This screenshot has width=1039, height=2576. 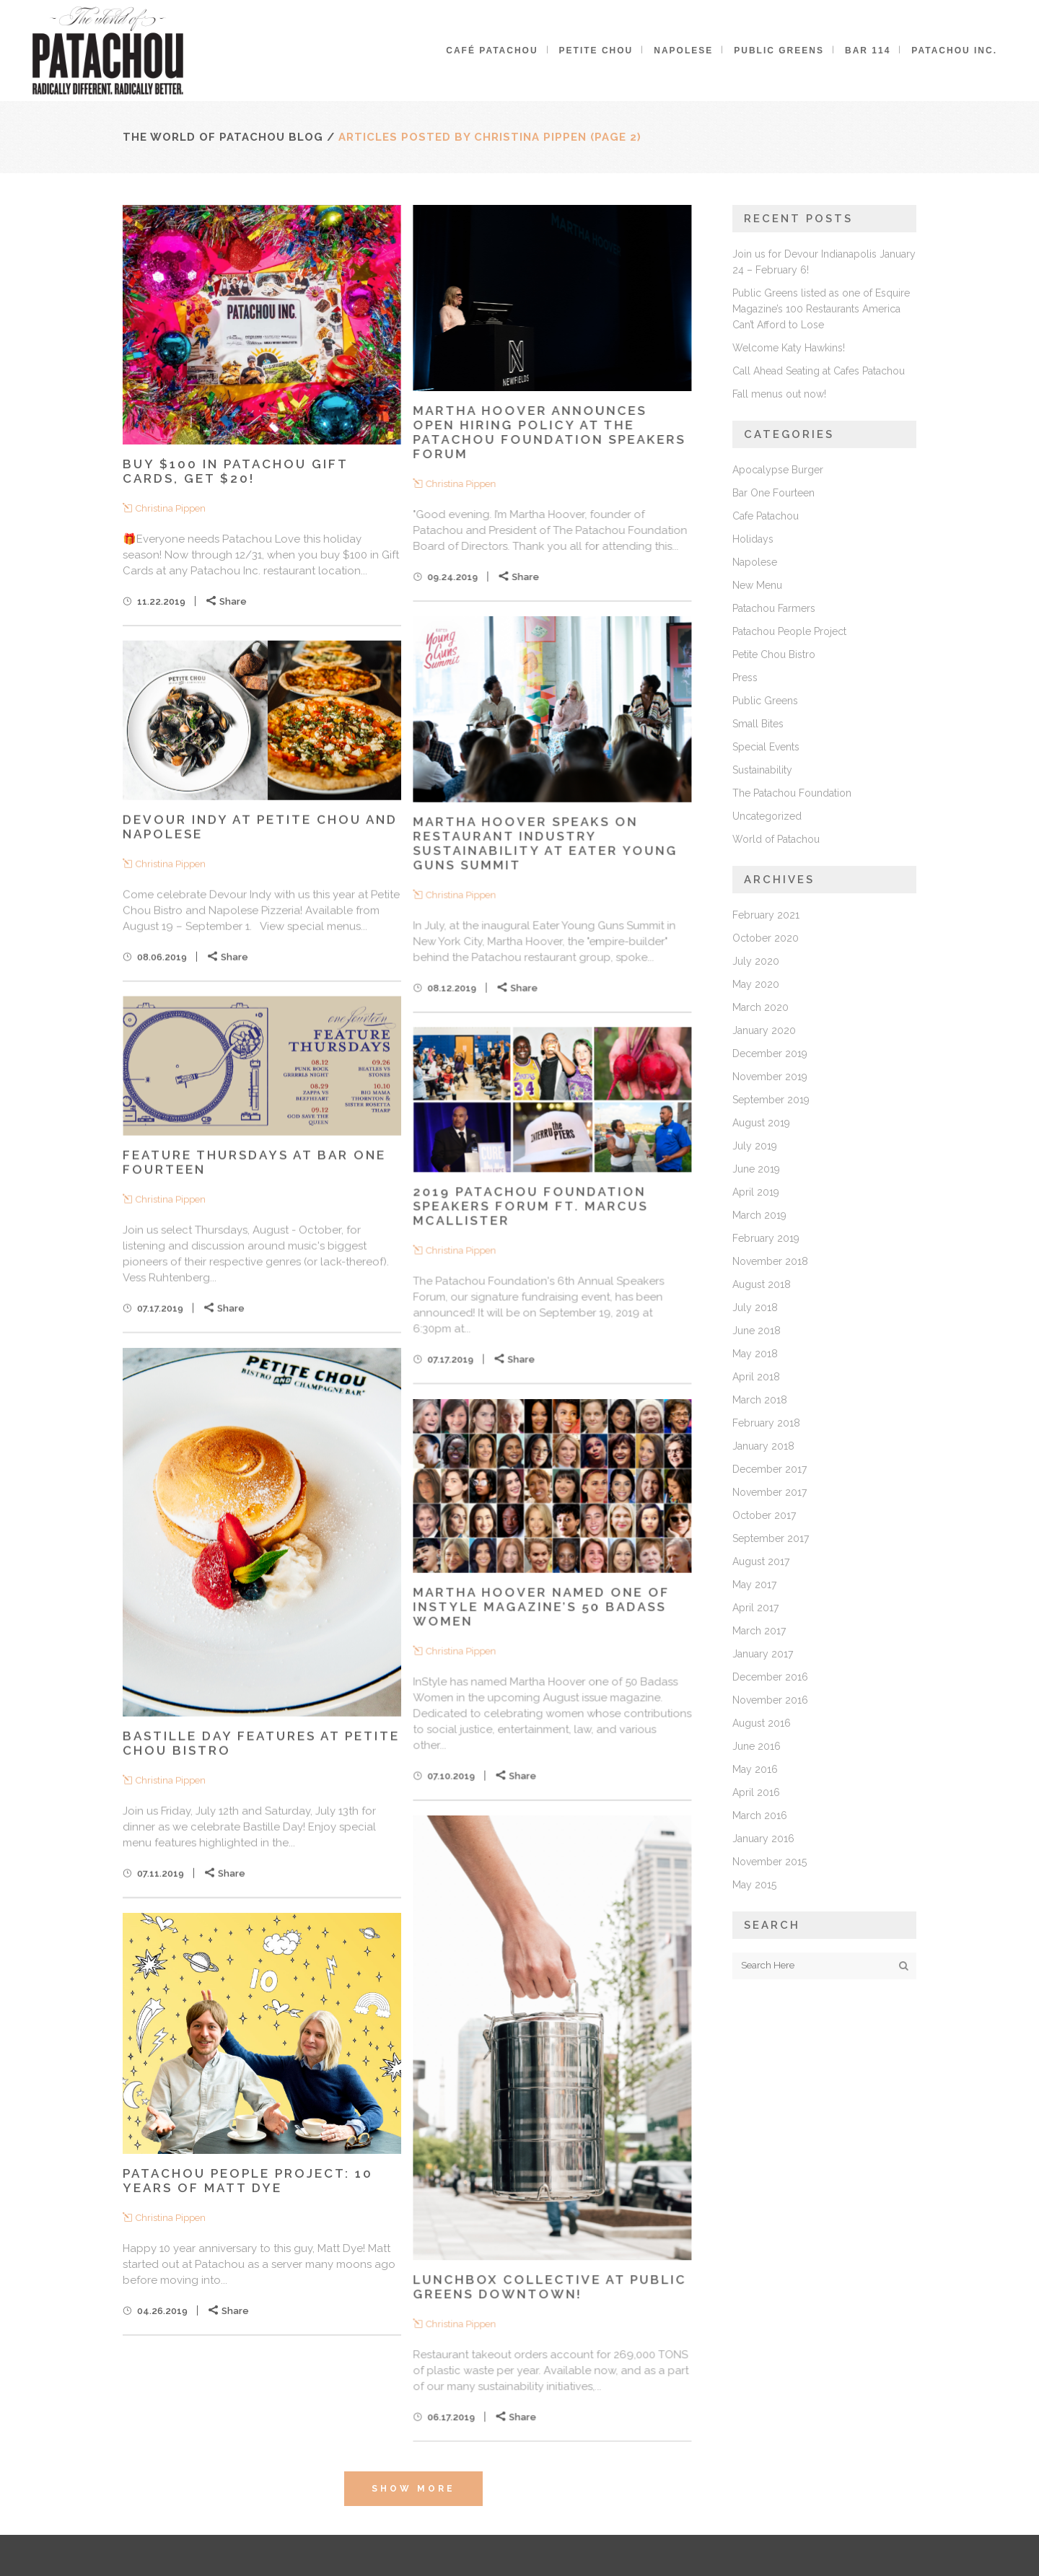 What do you see at coordinates (755, 1769) in the screenshot?
I see `May 2016` at bounding box center [755, 1769].